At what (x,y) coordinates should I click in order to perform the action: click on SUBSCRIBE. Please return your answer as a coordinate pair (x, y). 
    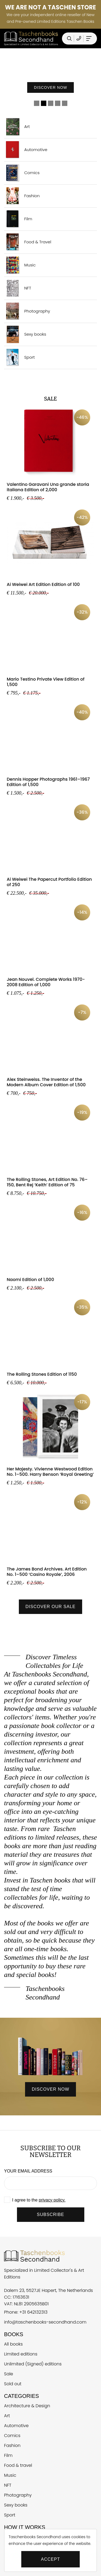
    Looking at the image, I should click on (50, 2214).